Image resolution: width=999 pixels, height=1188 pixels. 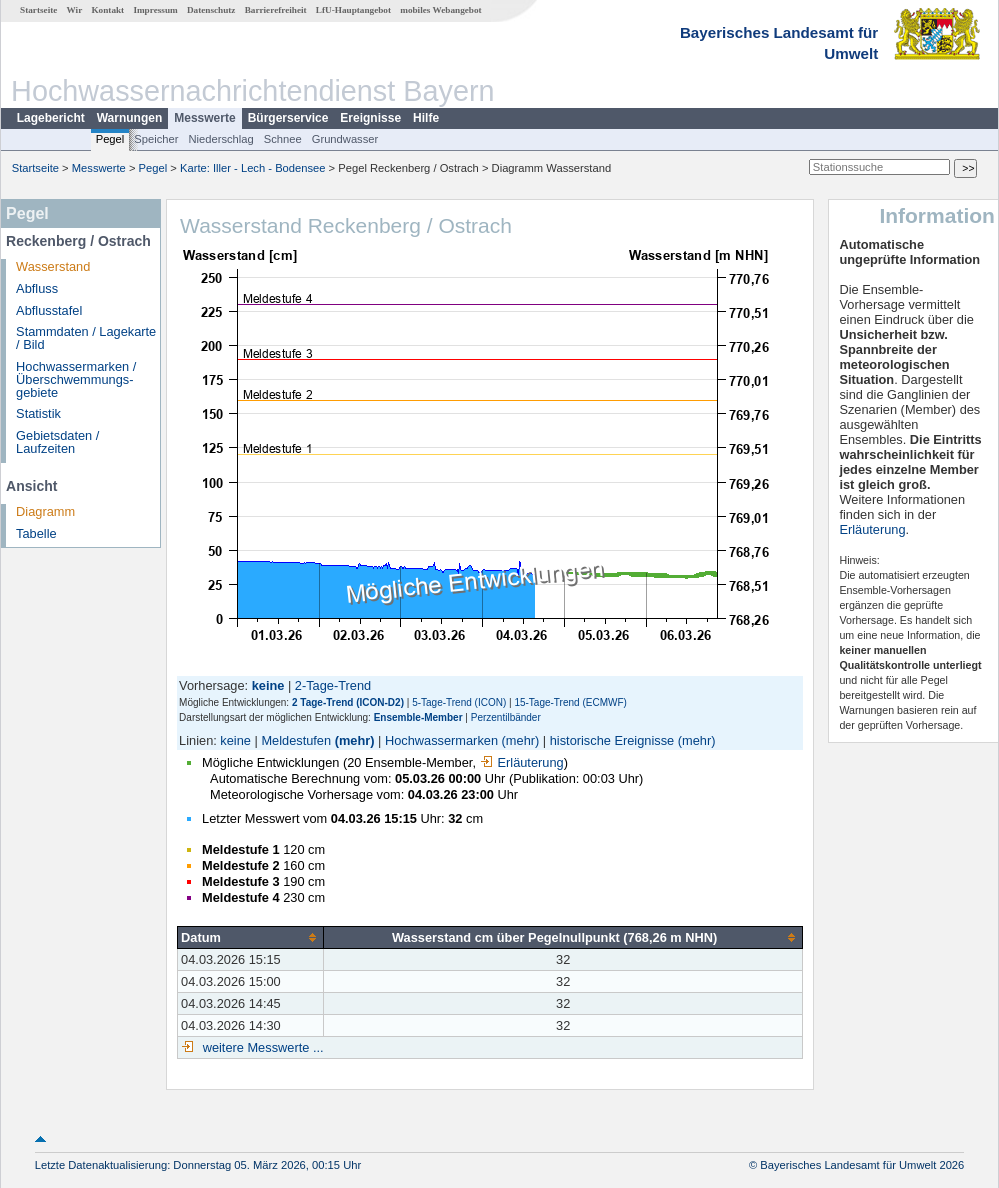 I want to click on Lagebericht, so click(x=51, y=118).